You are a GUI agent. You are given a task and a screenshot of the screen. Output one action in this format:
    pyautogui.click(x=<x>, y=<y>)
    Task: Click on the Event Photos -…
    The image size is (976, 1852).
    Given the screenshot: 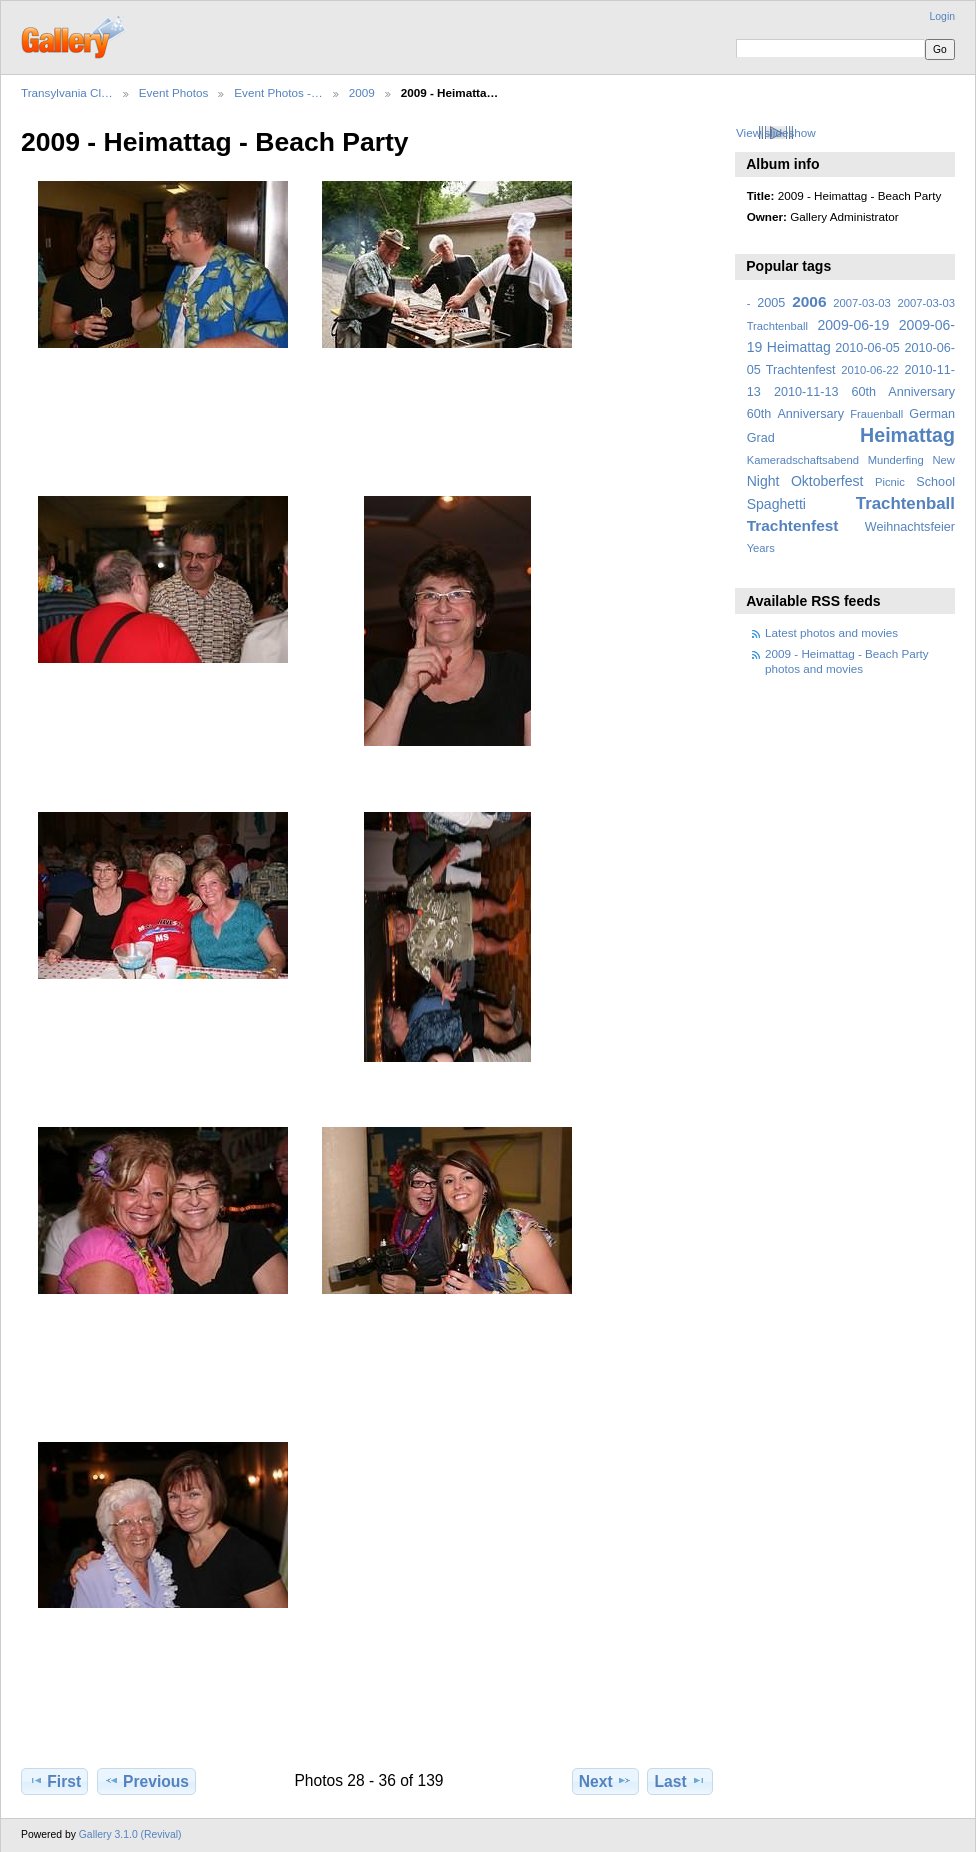 What is the action you would take?
    pyautogui.click(x=278, y=92)
    